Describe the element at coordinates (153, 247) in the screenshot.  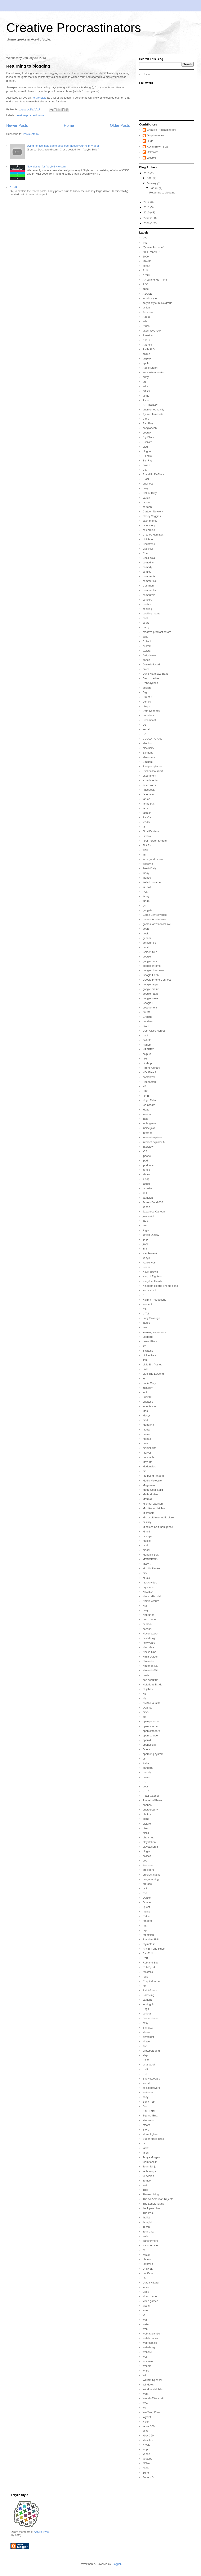
I see `"Quater Pounder"` at that location.